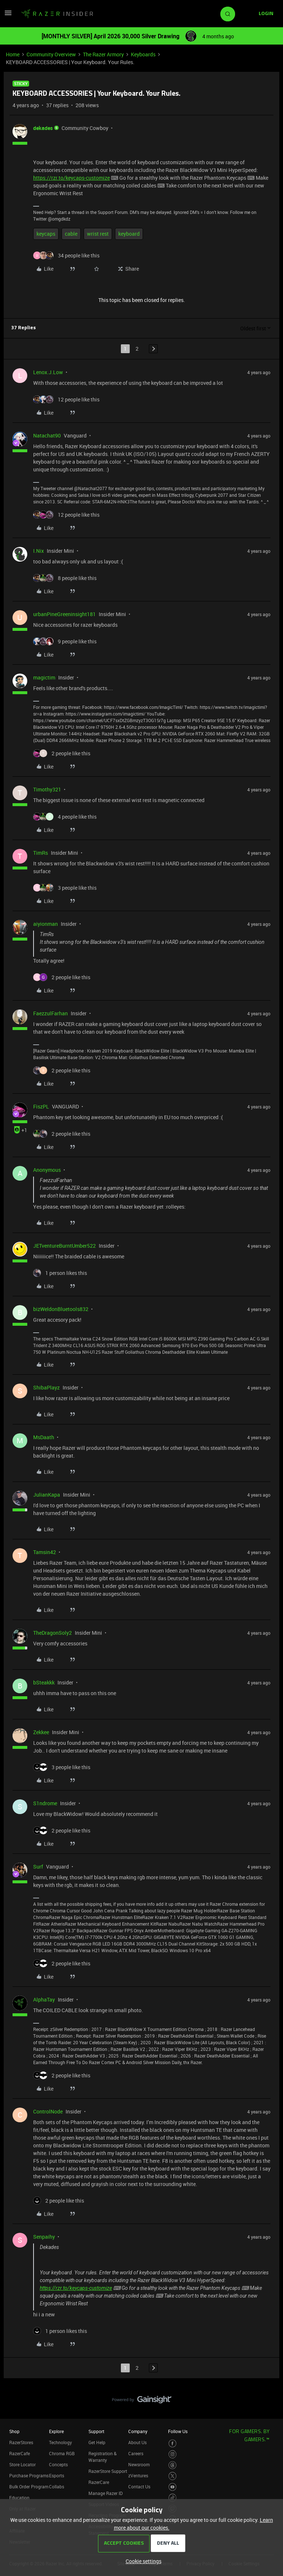 The height and width of the screenshot is (2576, 283). I want to click on Chroma RGB, so click(62, 2453).